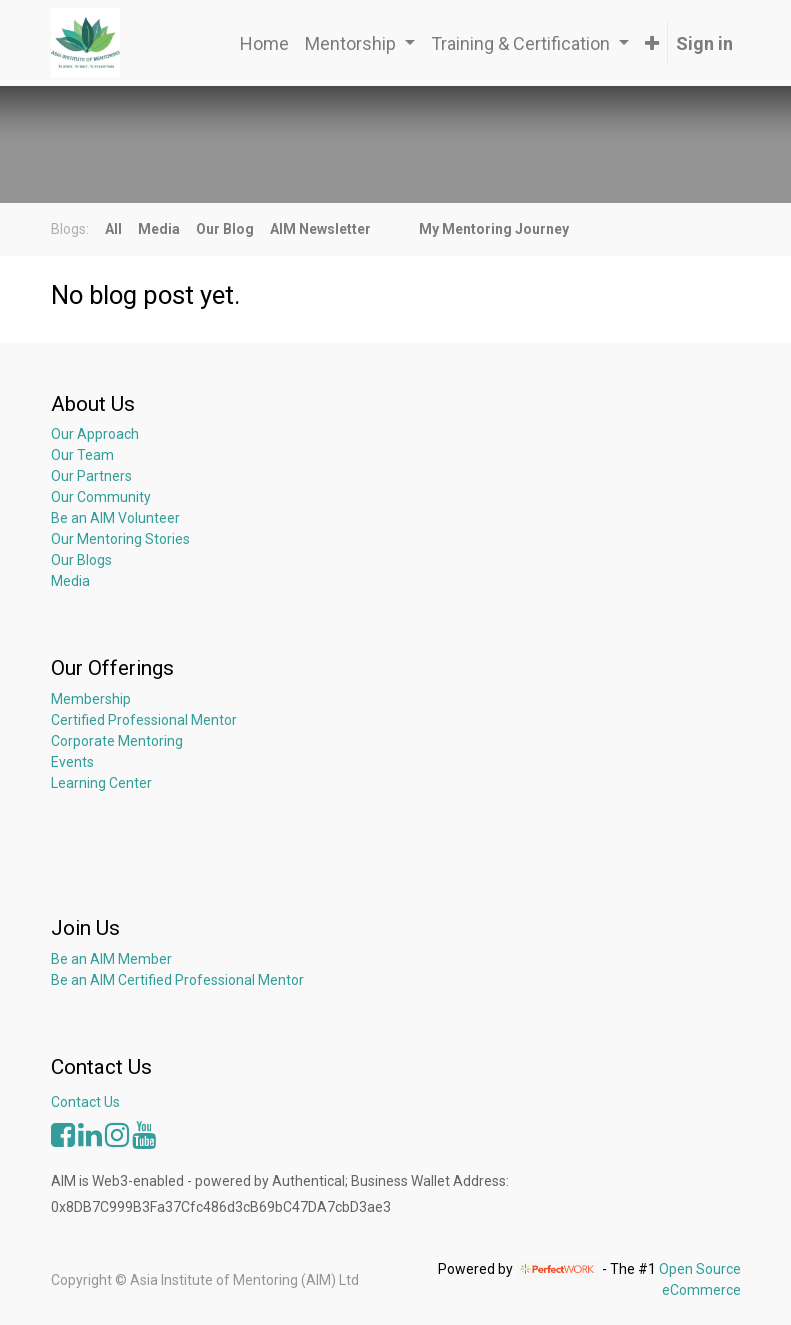 Image resolution: width=791 pixels, height=1325 pixels. What do you see at coordinates (120, 539) in the screenshot?
I see `Our Mentoring Stories` at bounding box center [120, 539].